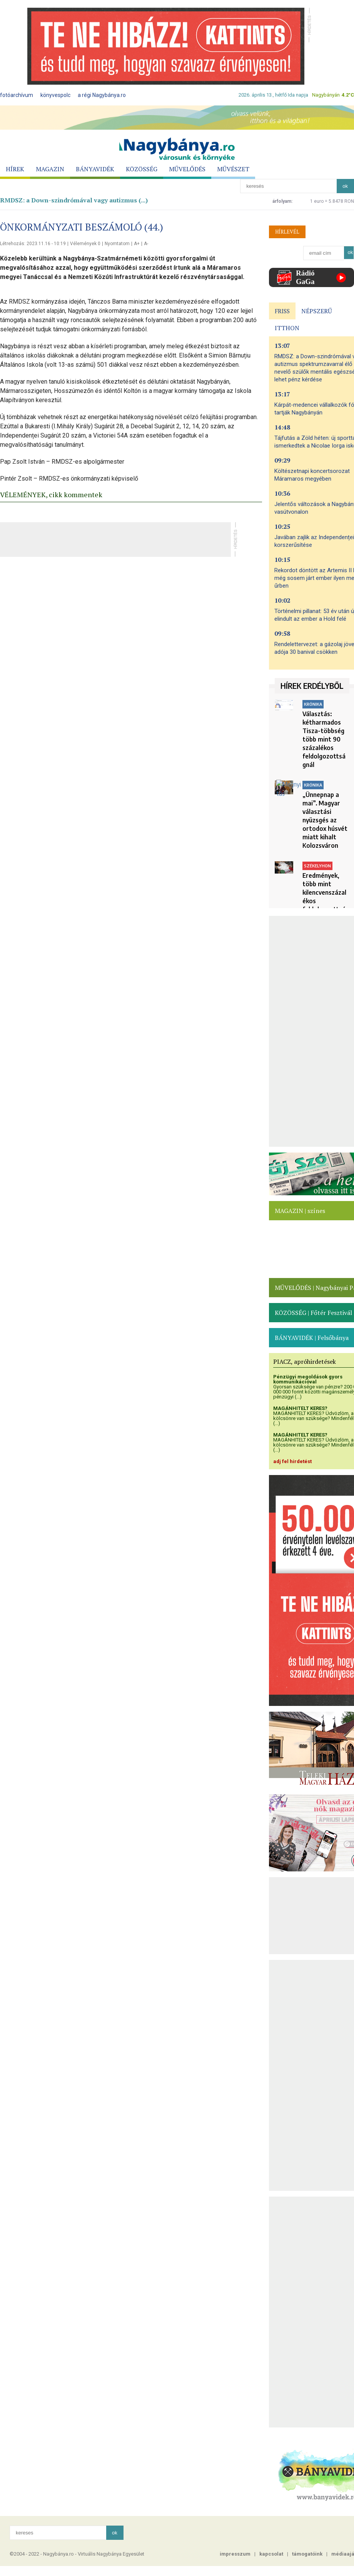  I want to click on MAGAZIN, so click(50, 169).